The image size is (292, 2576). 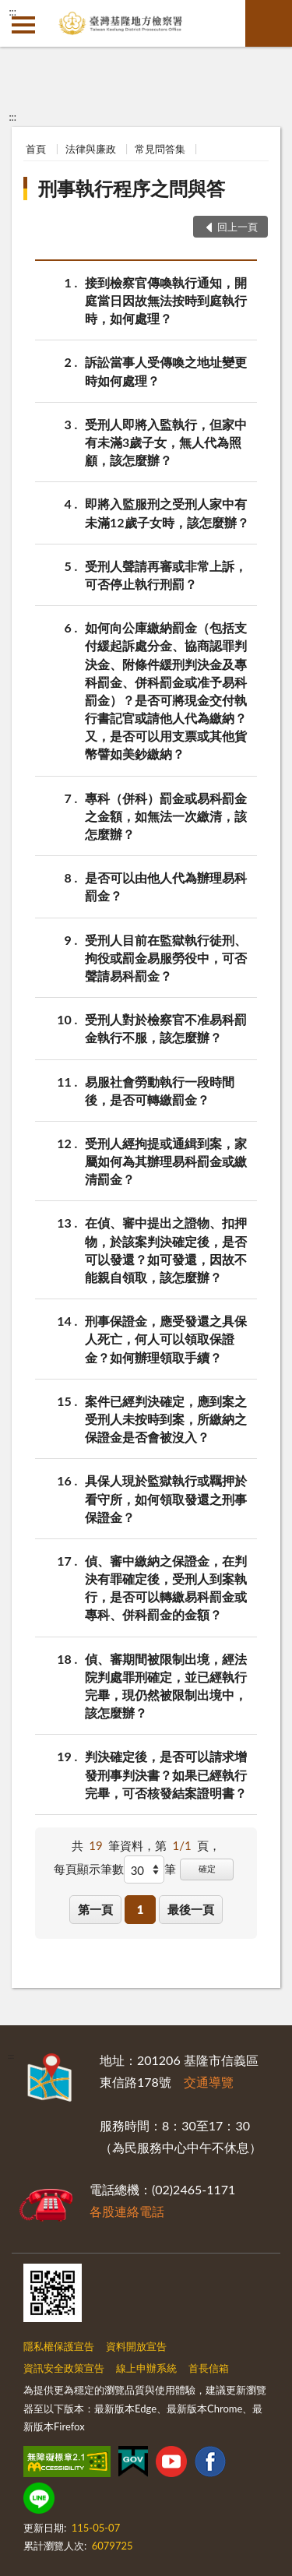 What do you see at coordinates (190, 1909) in the screenshot?
I see `最後一頁 [button]` at bounding box center [190, 1909].